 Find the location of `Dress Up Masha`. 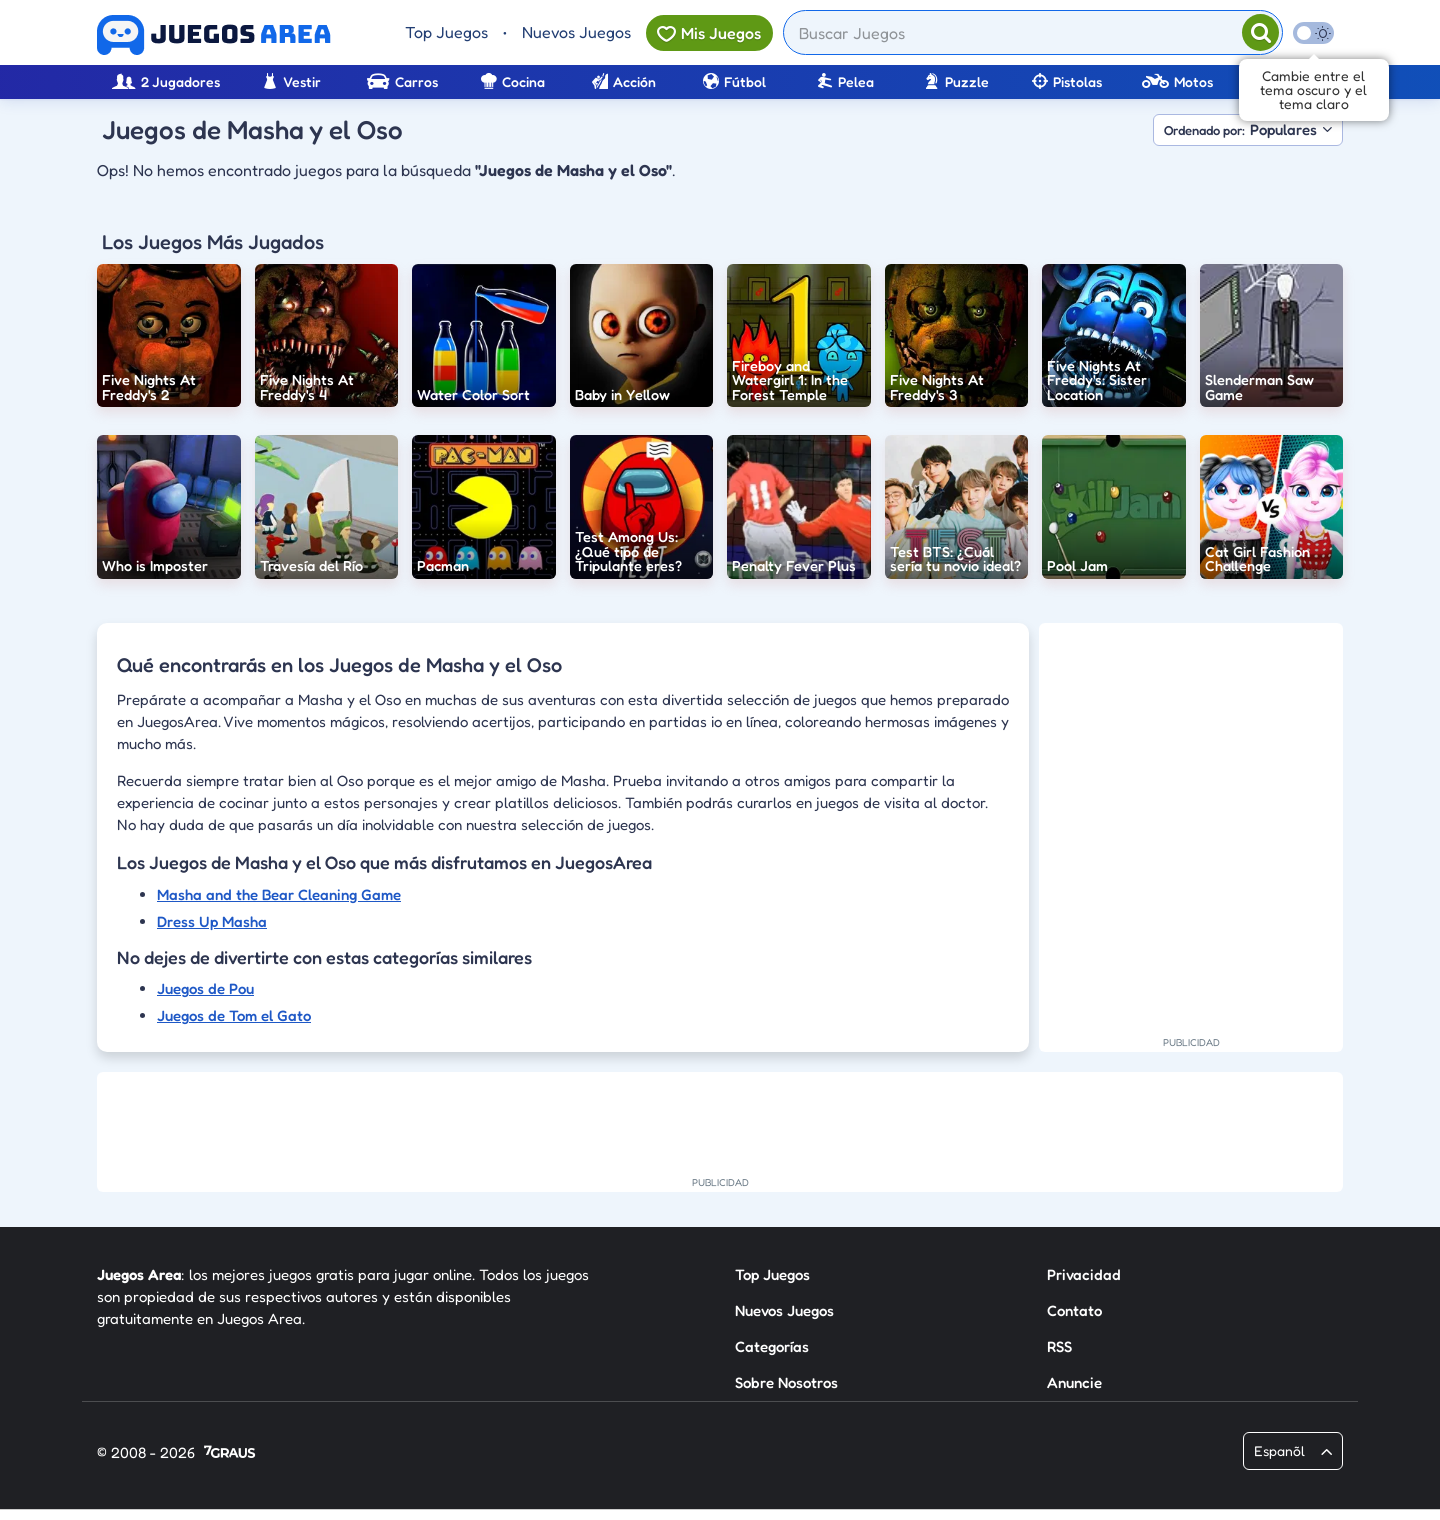

Dress Up Masha is located at coordinates (212, 921).